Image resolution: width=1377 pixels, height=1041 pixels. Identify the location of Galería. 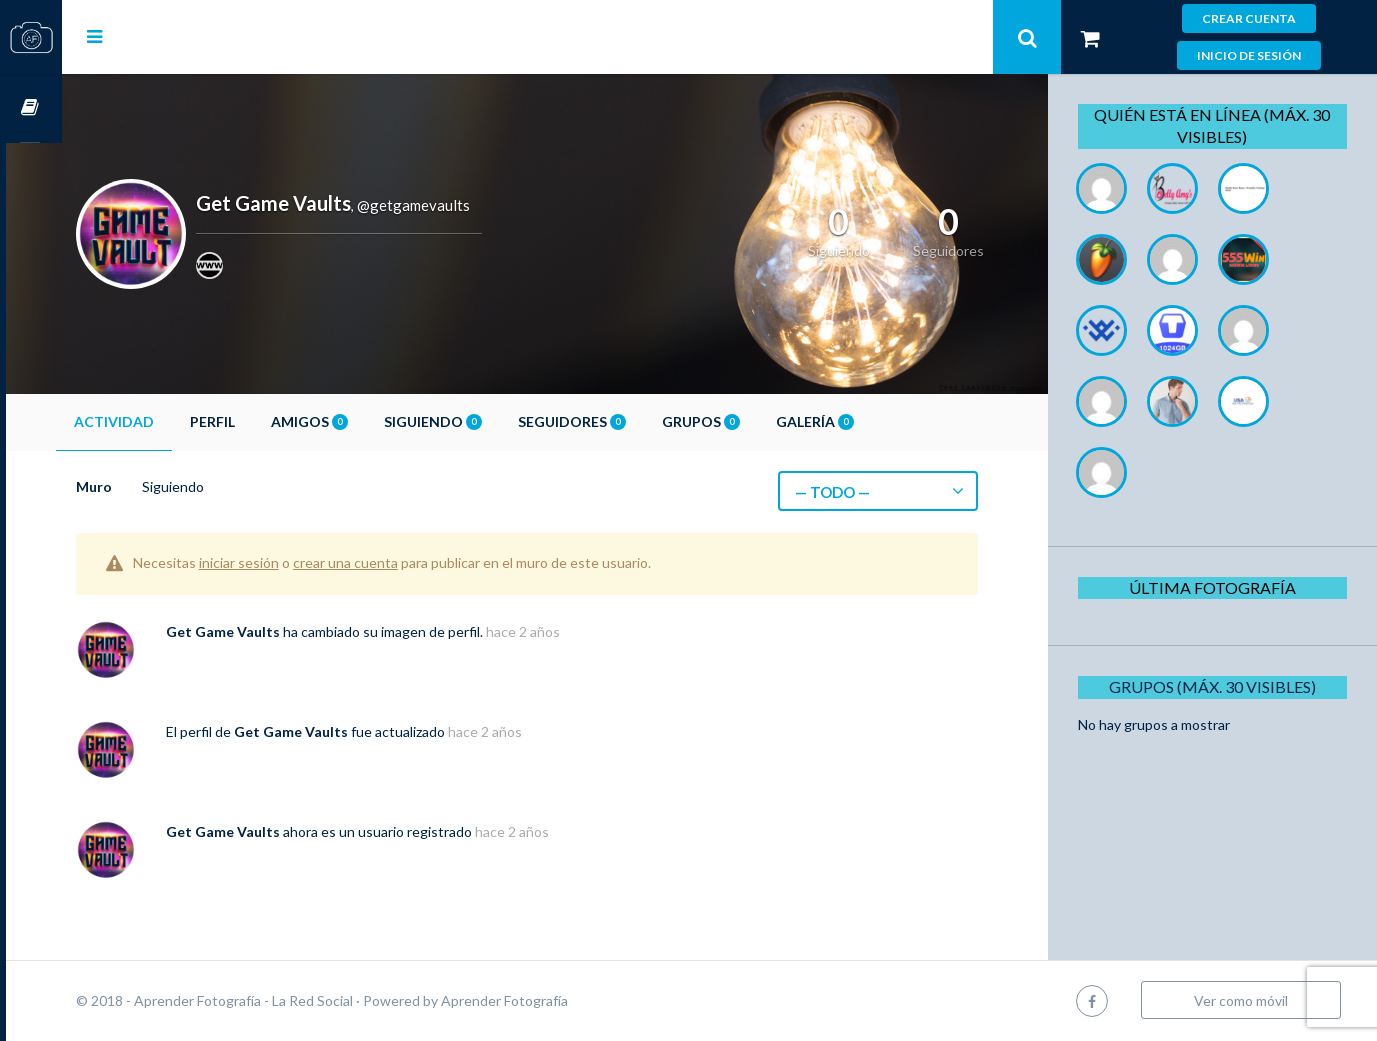
(871, 421).